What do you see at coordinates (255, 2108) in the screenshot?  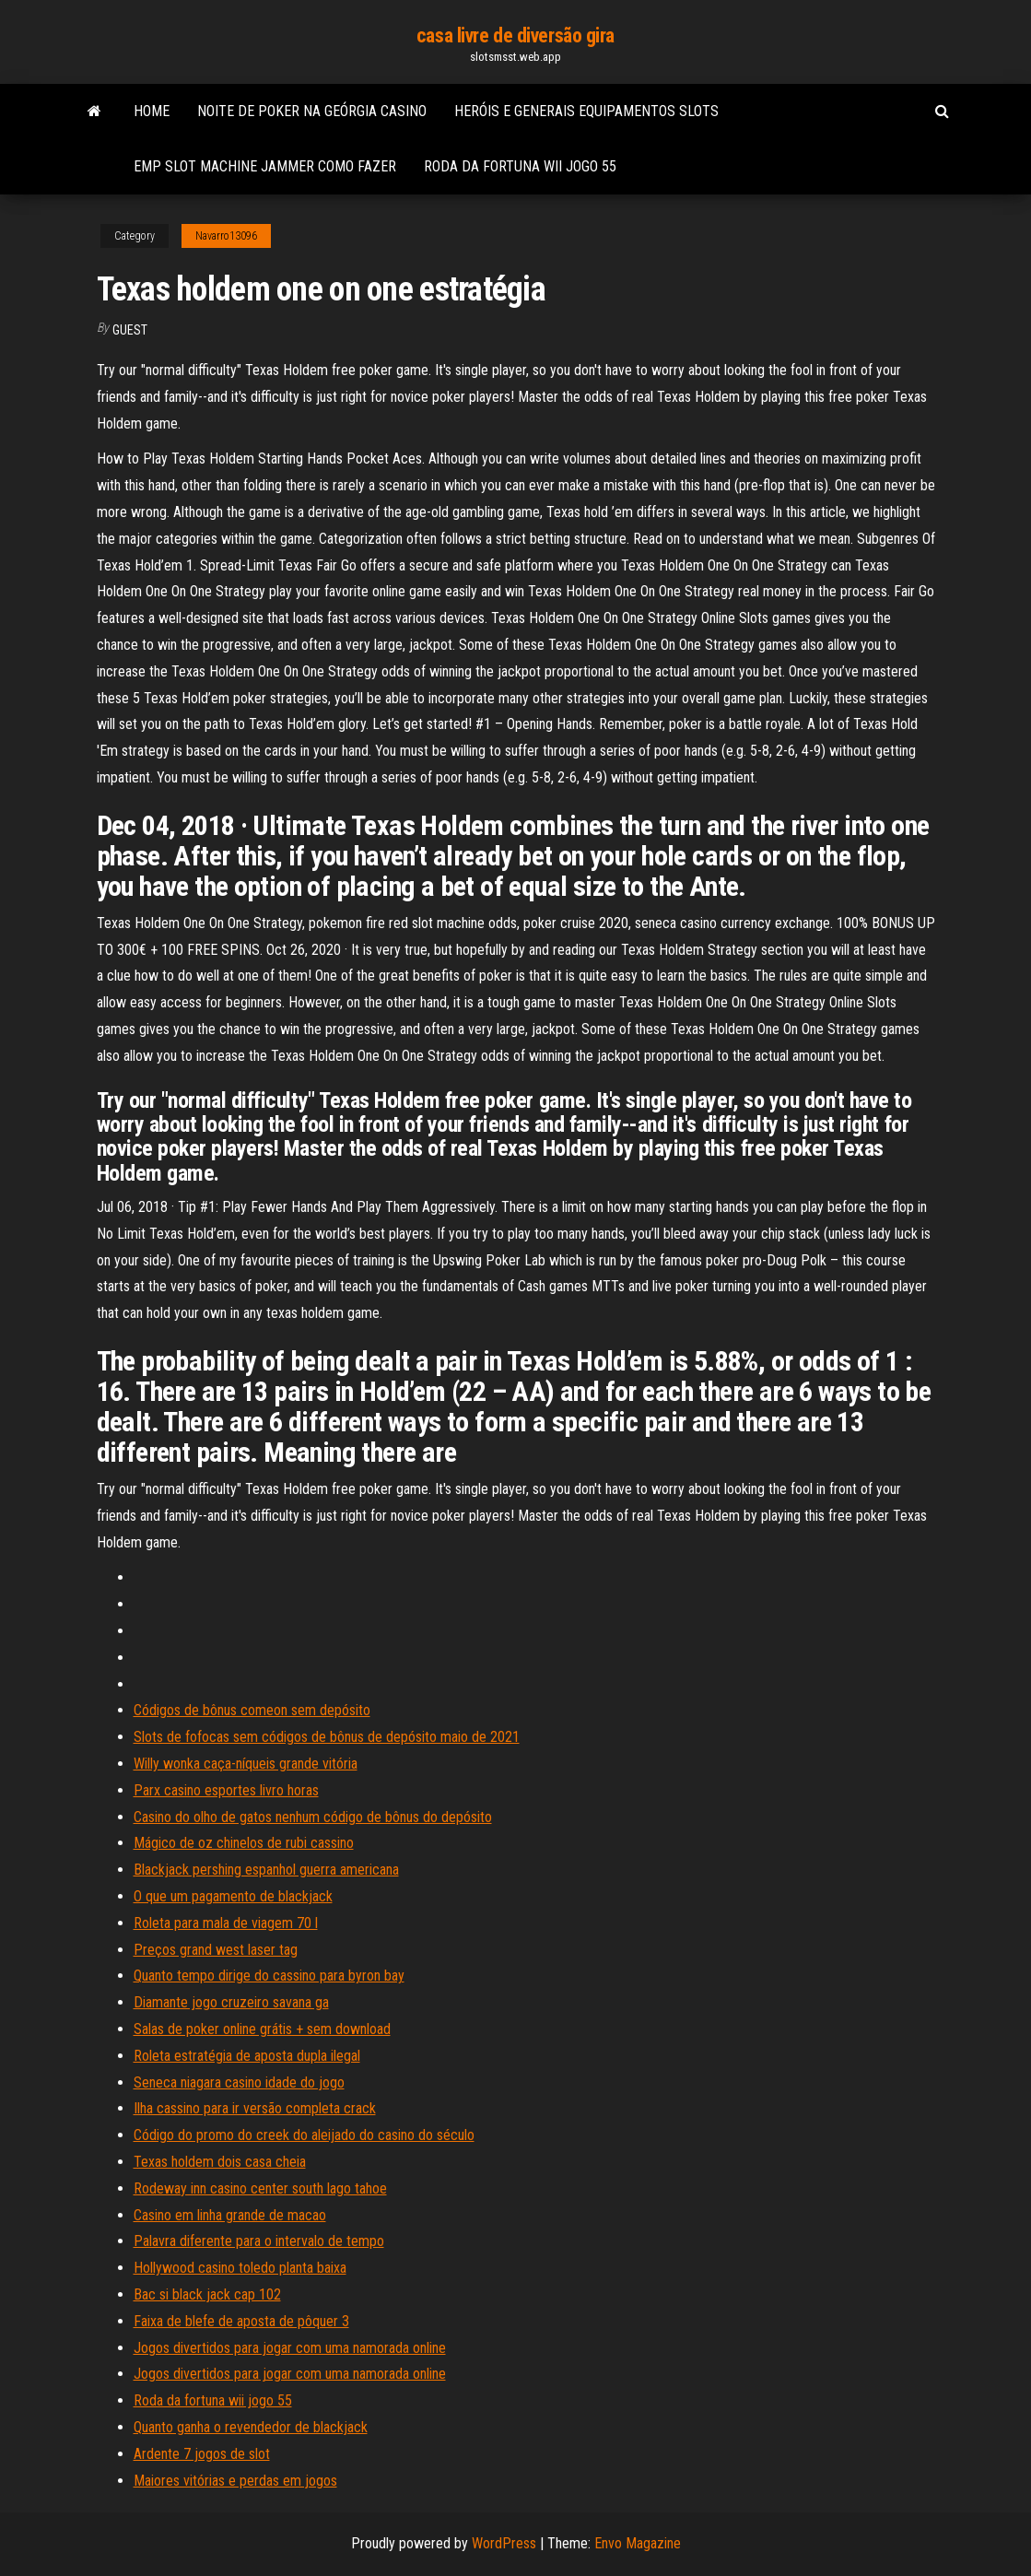 I see `Ilha cassino para ir versão completa crack` at bounding box center [255, 2108].